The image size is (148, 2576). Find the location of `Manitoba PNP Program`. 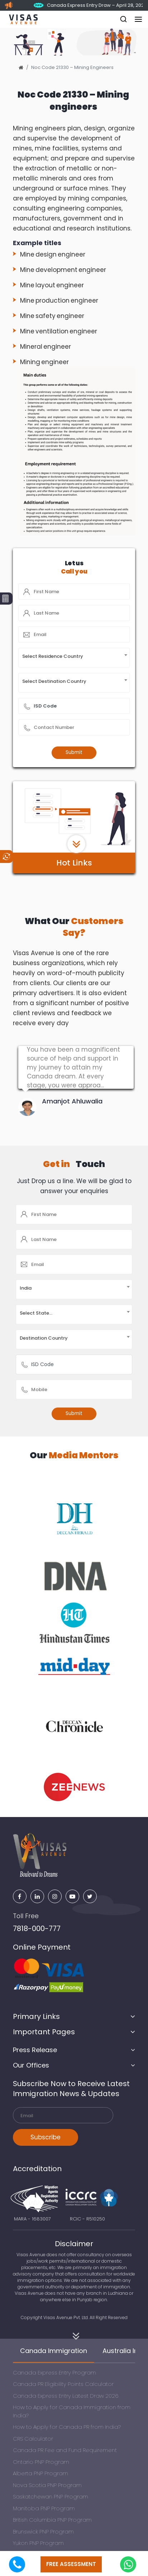

Manitoba PNP Program is located at coordinates (44, 2508).